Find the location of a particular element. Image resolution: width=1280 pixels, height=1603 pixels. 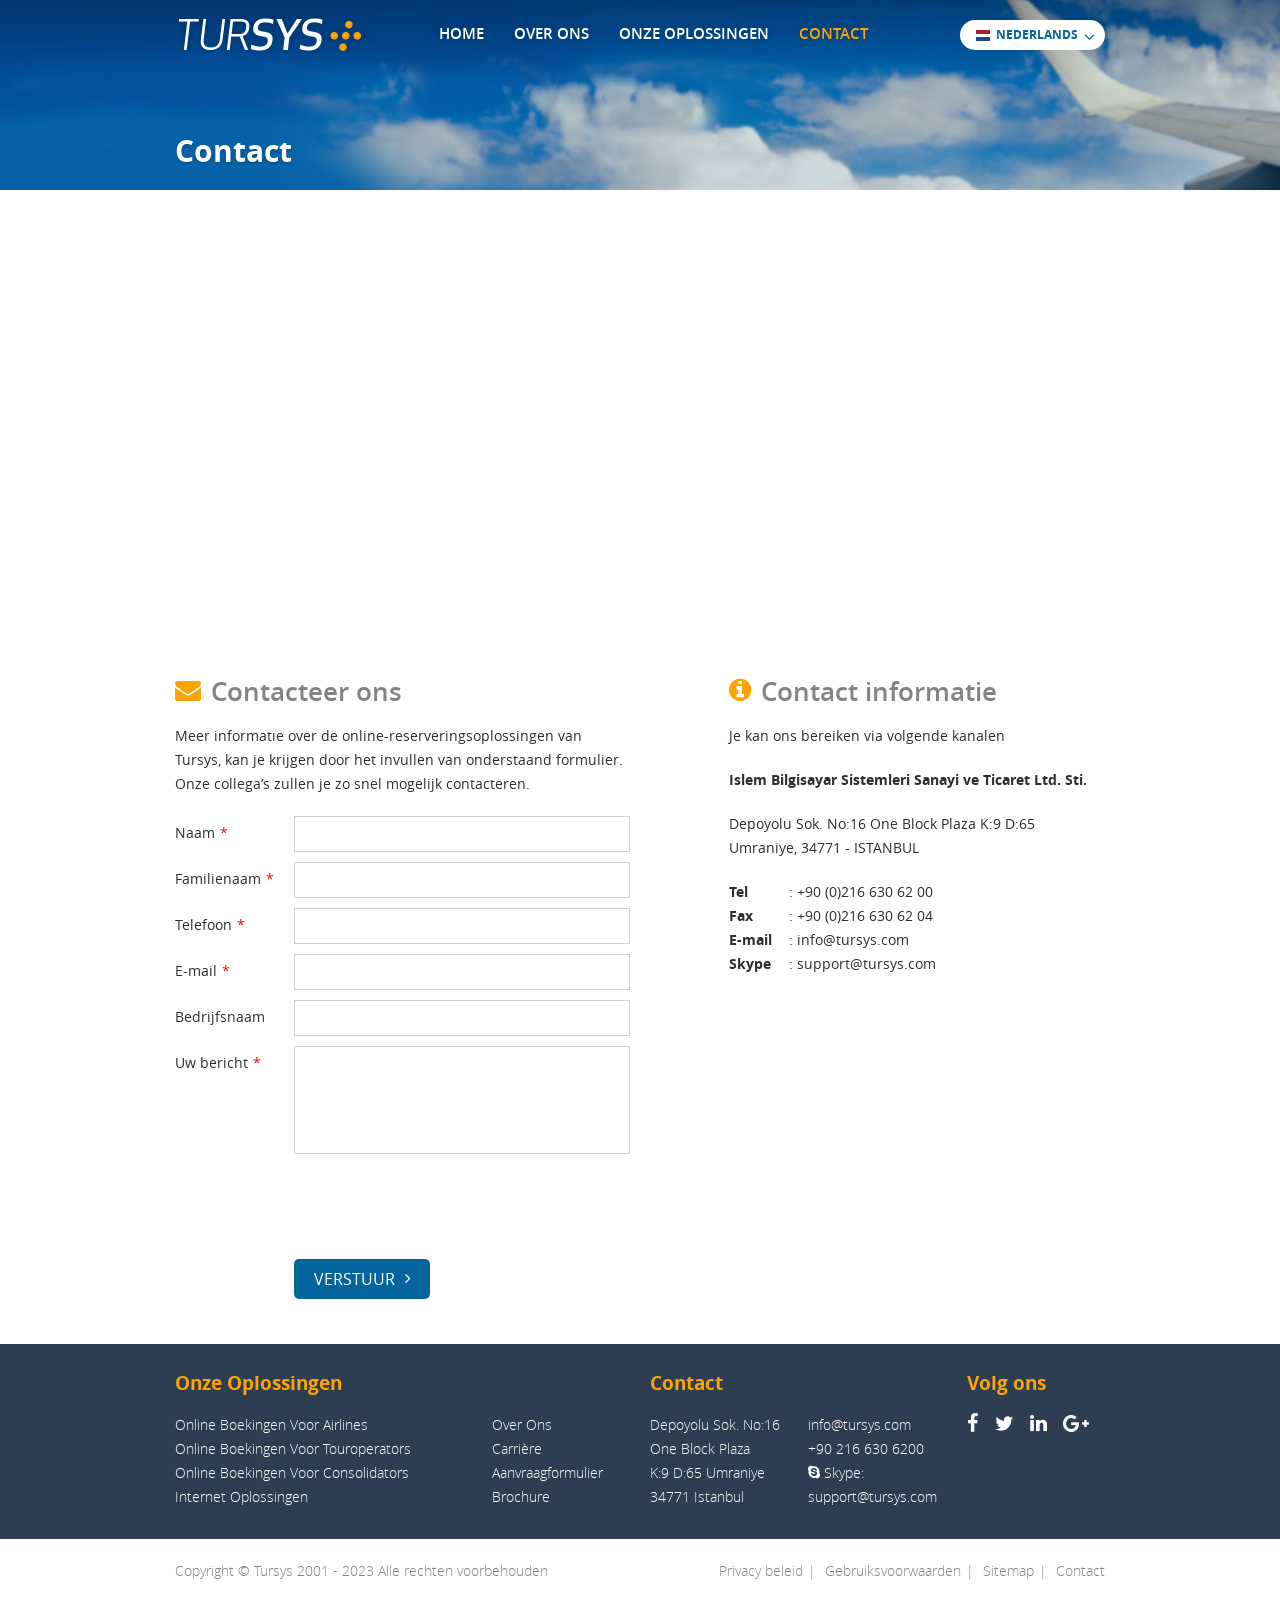

Internet Oplossingen is located at coordinates (241, 1496).